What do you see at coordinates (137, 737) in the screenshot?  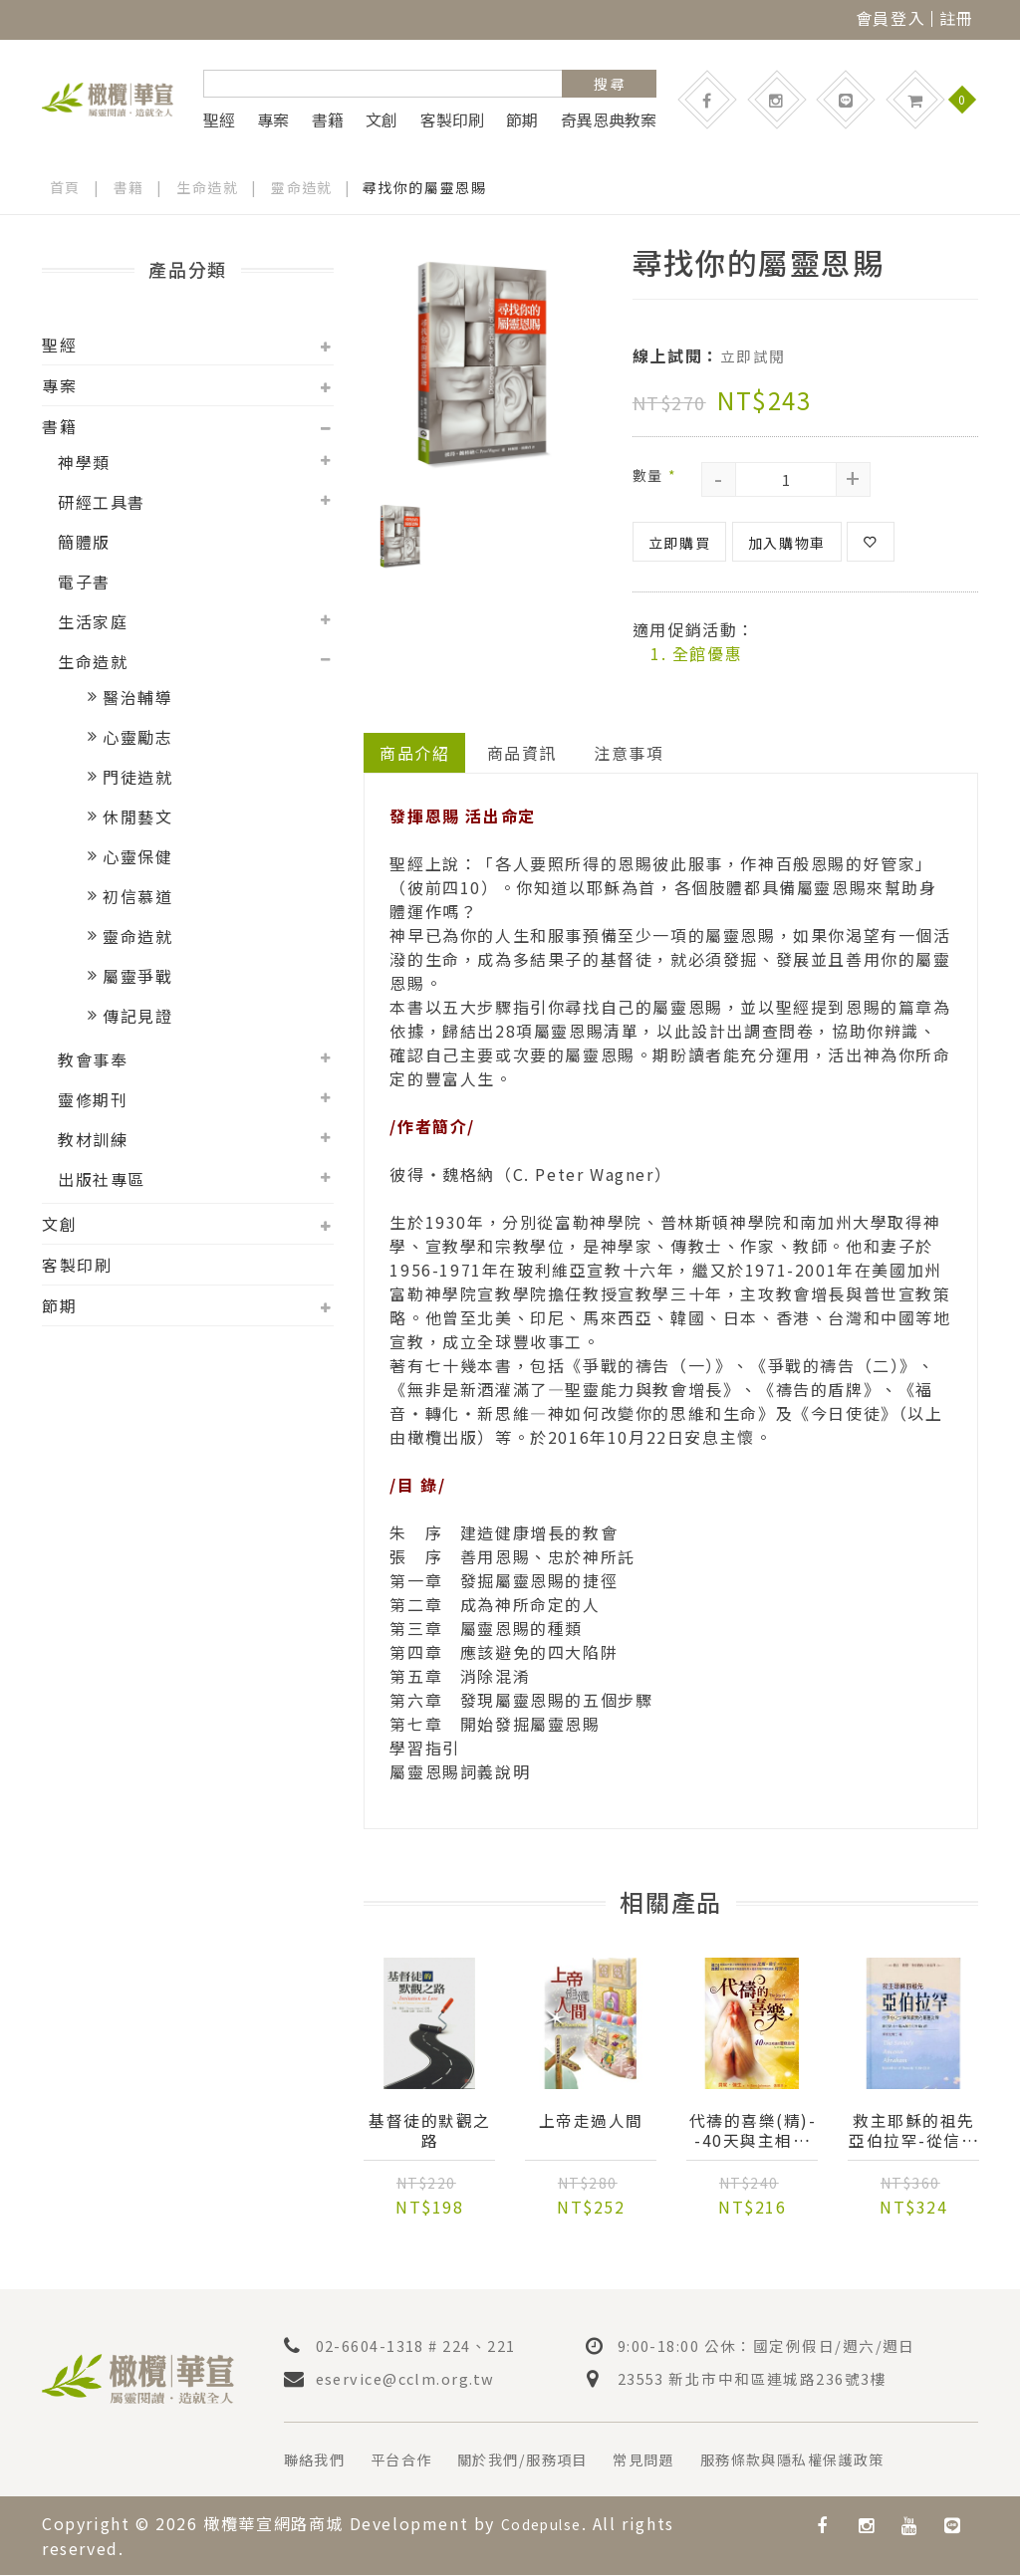 I see `心靈勵志` at bounding box center [137, 737].